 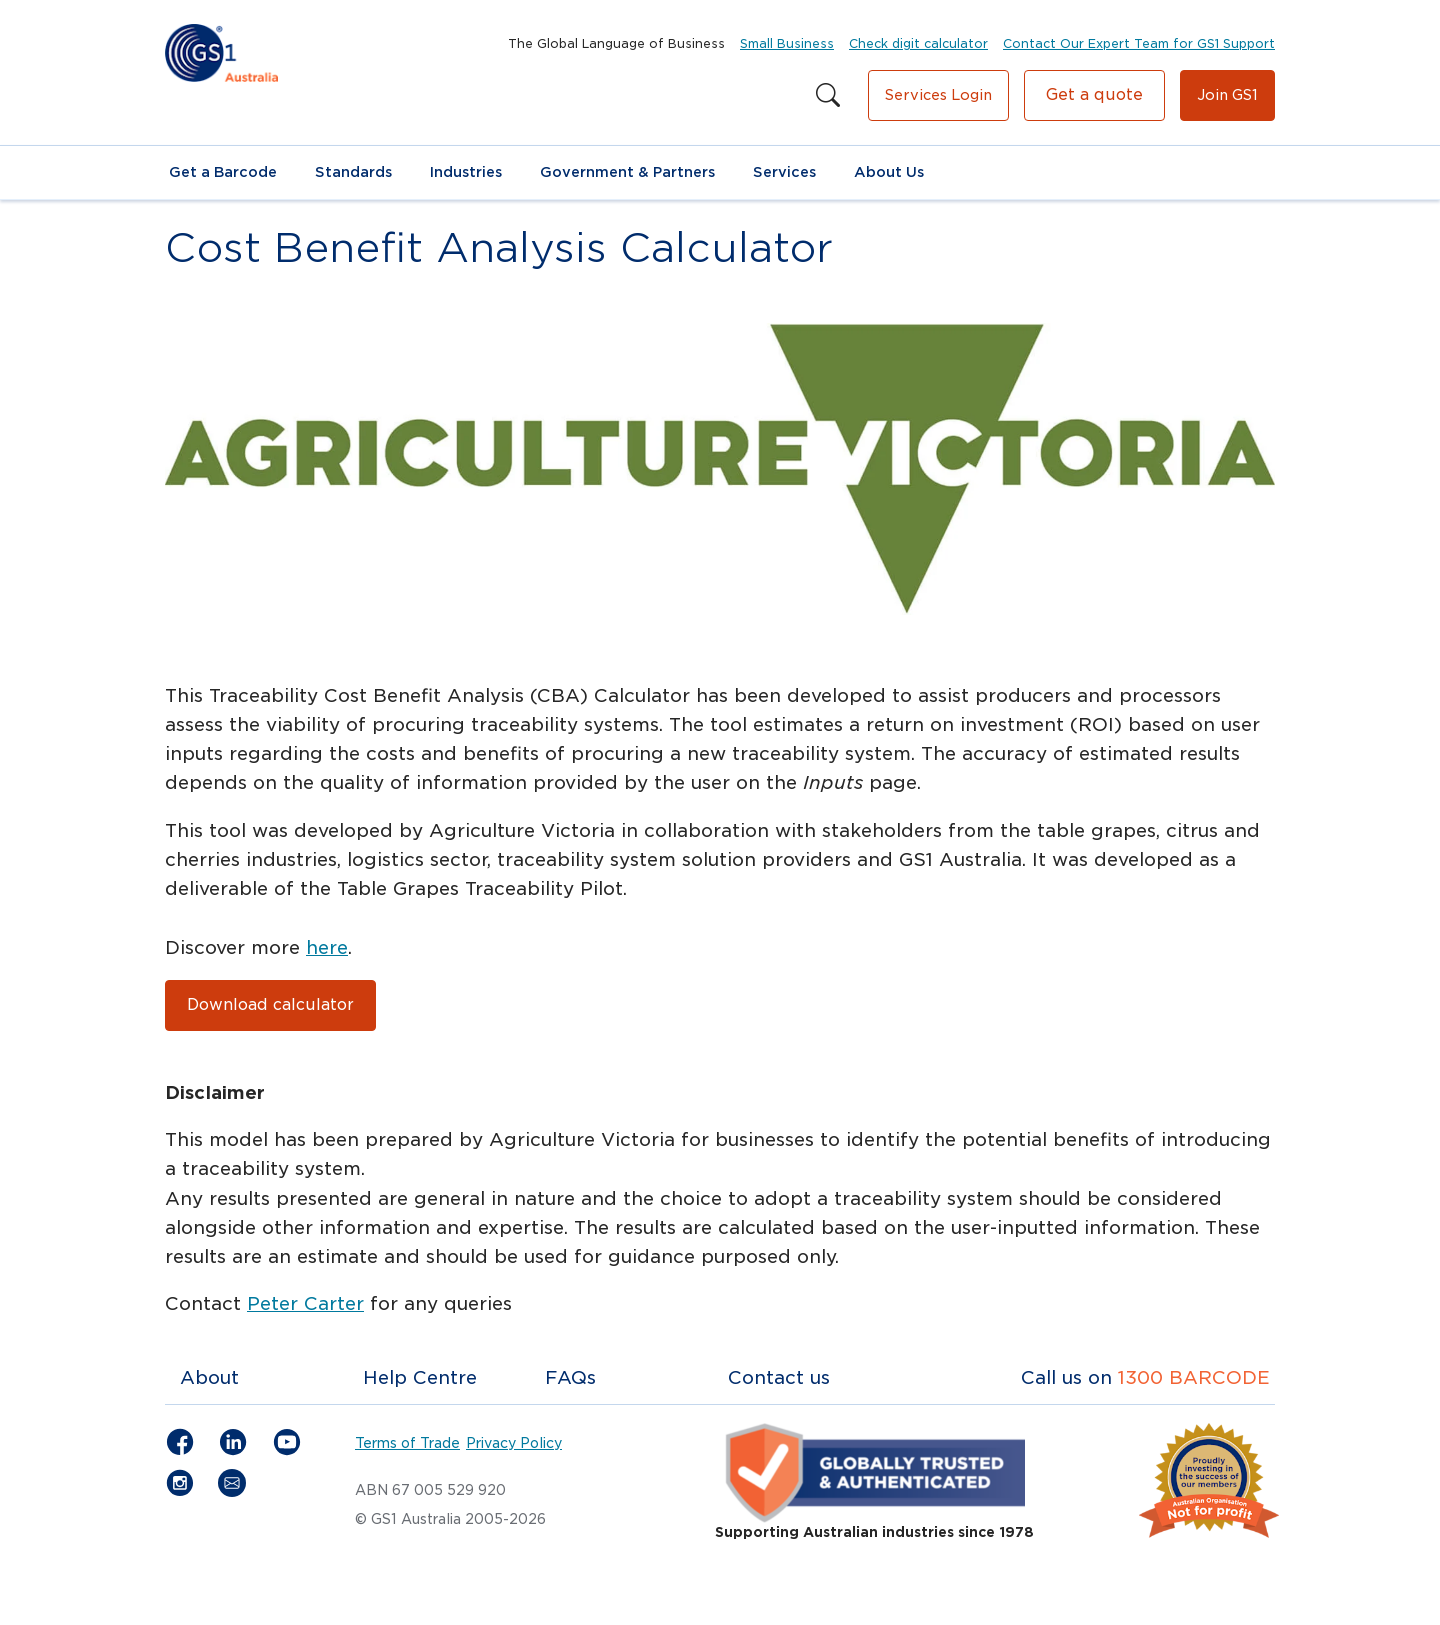 What do you see at coordinates (787, 43) in the screenshot?
I see `Small Business` at bounding box center [787, 43].